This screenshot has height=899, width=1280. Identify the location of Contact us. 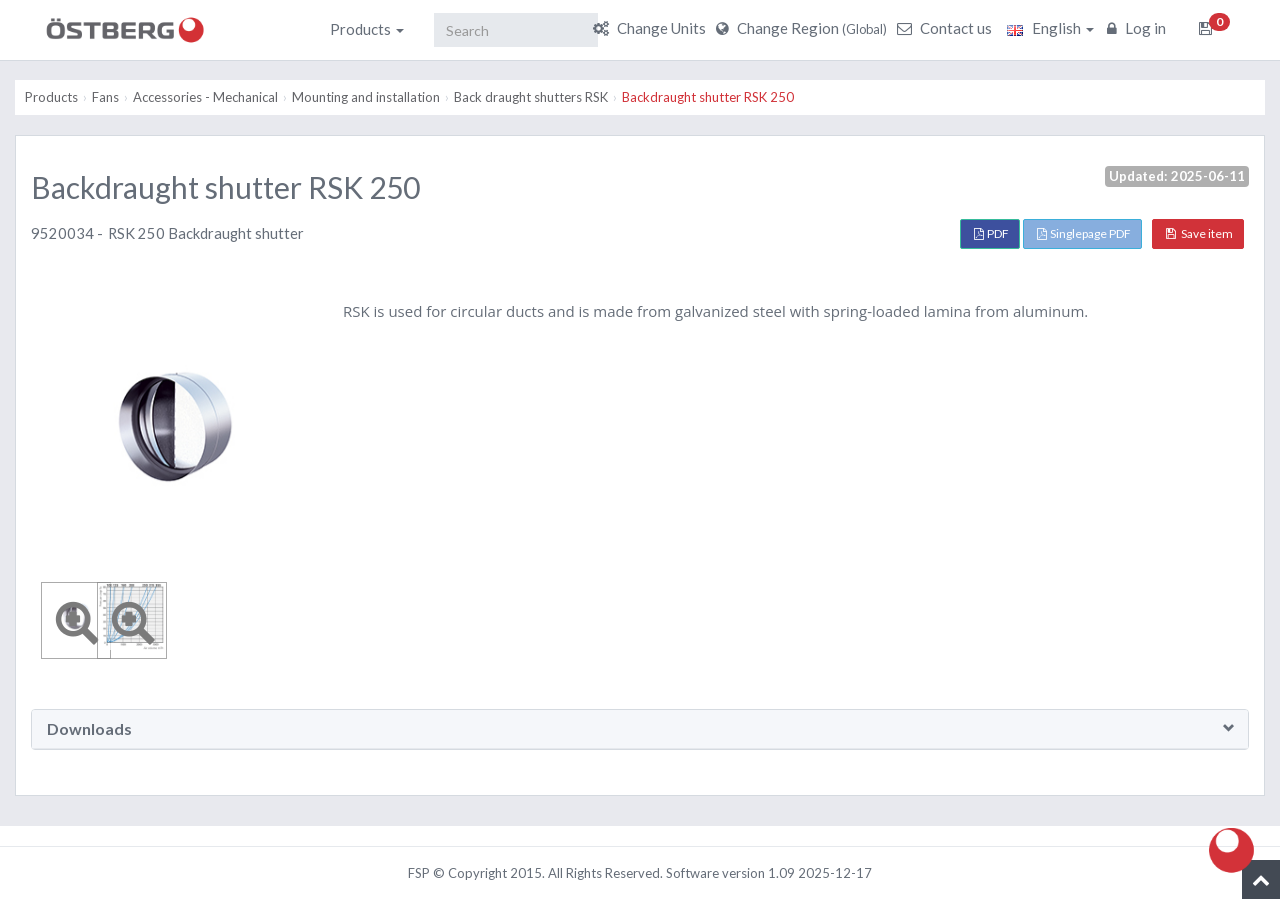
(947, 28).